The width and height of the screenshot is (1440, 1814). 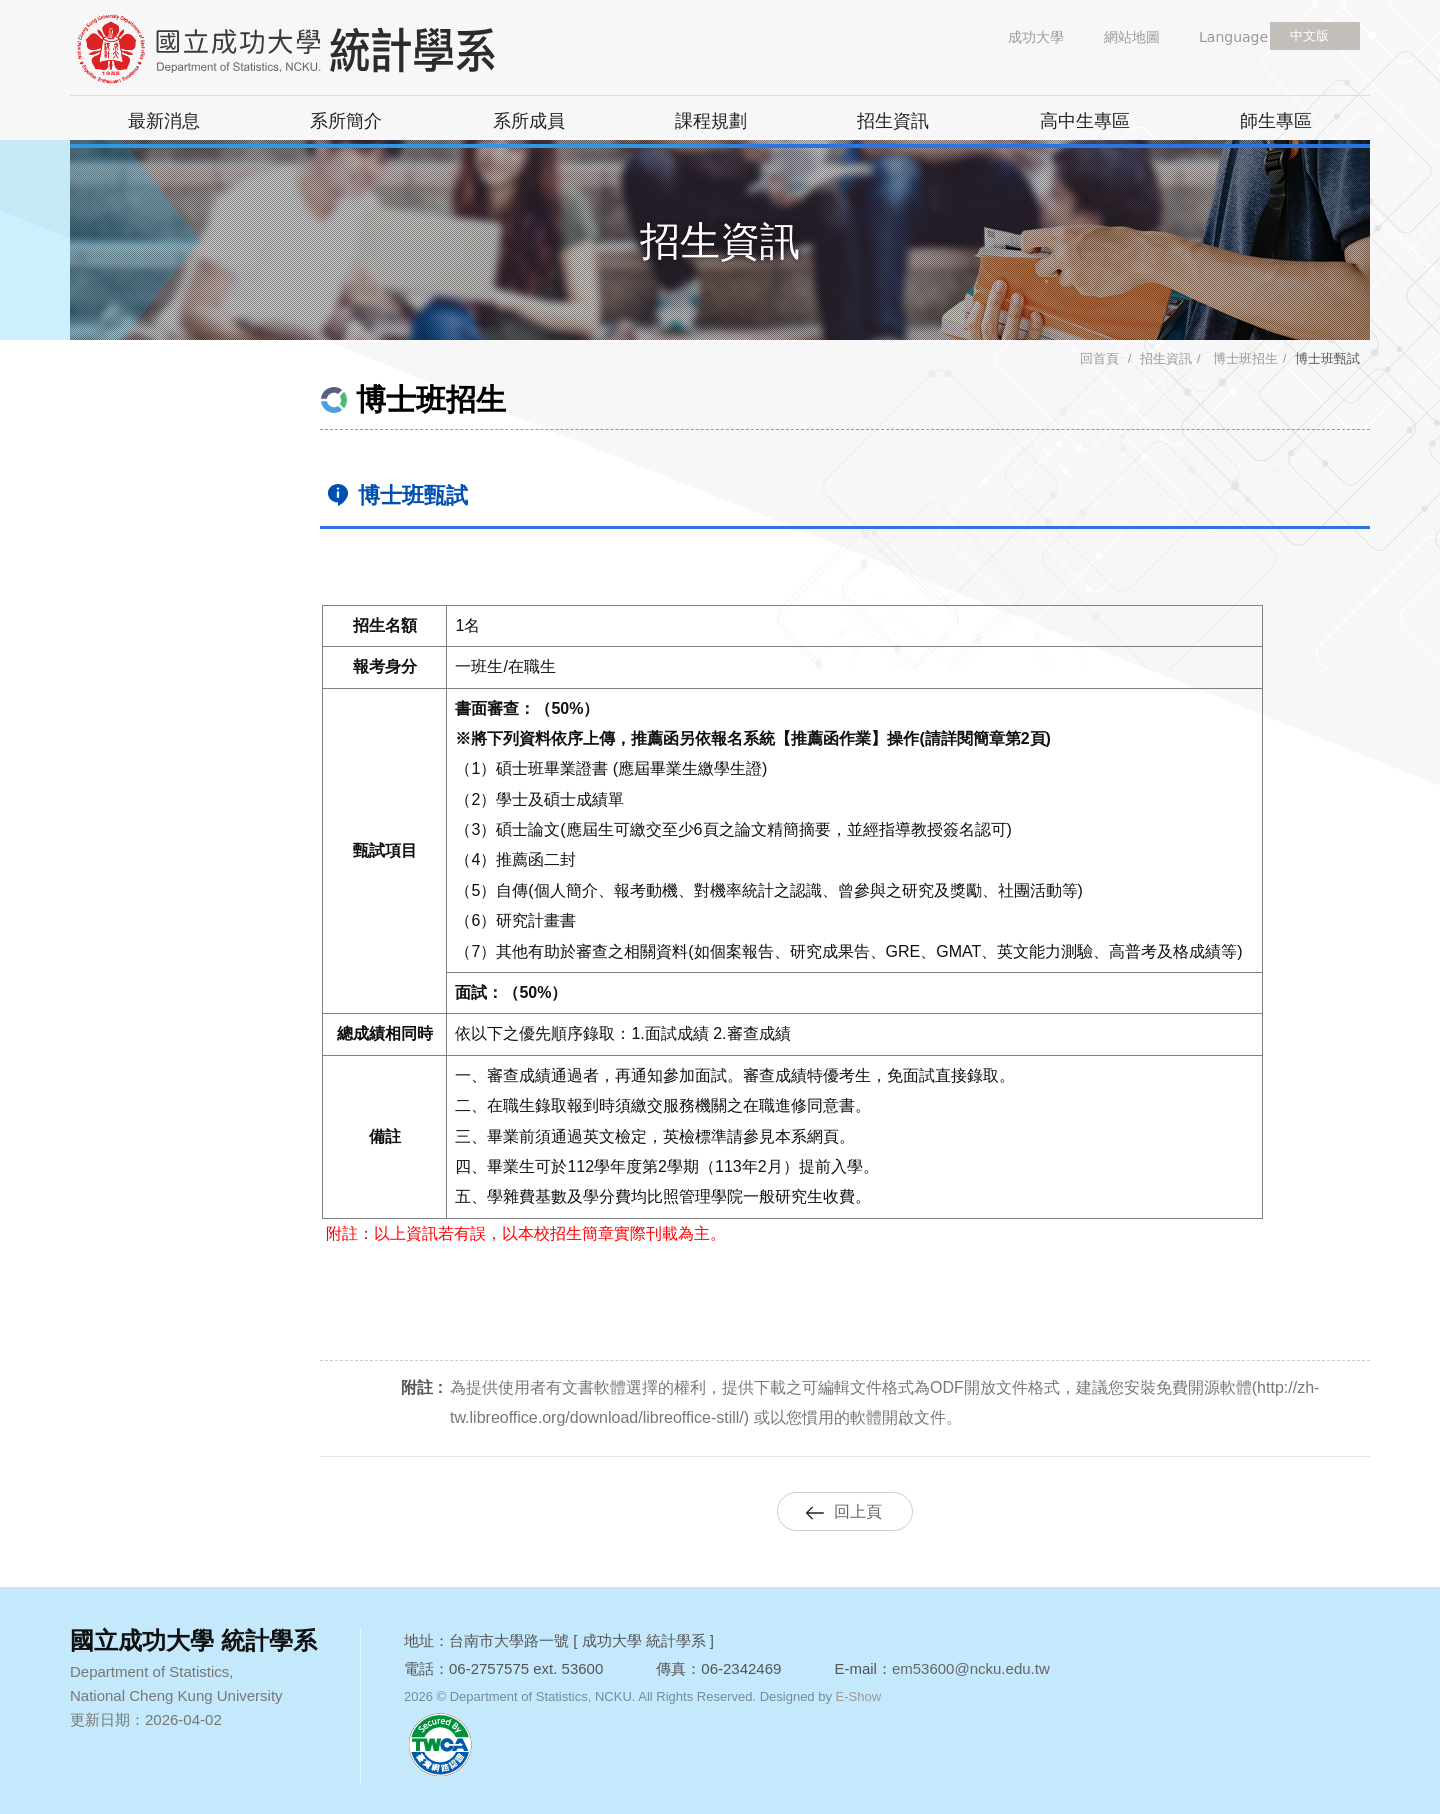 What do you see at coordinates (1036, 37) in the screenshot?
I see `成功大學` at bounding box center [1036, 37].